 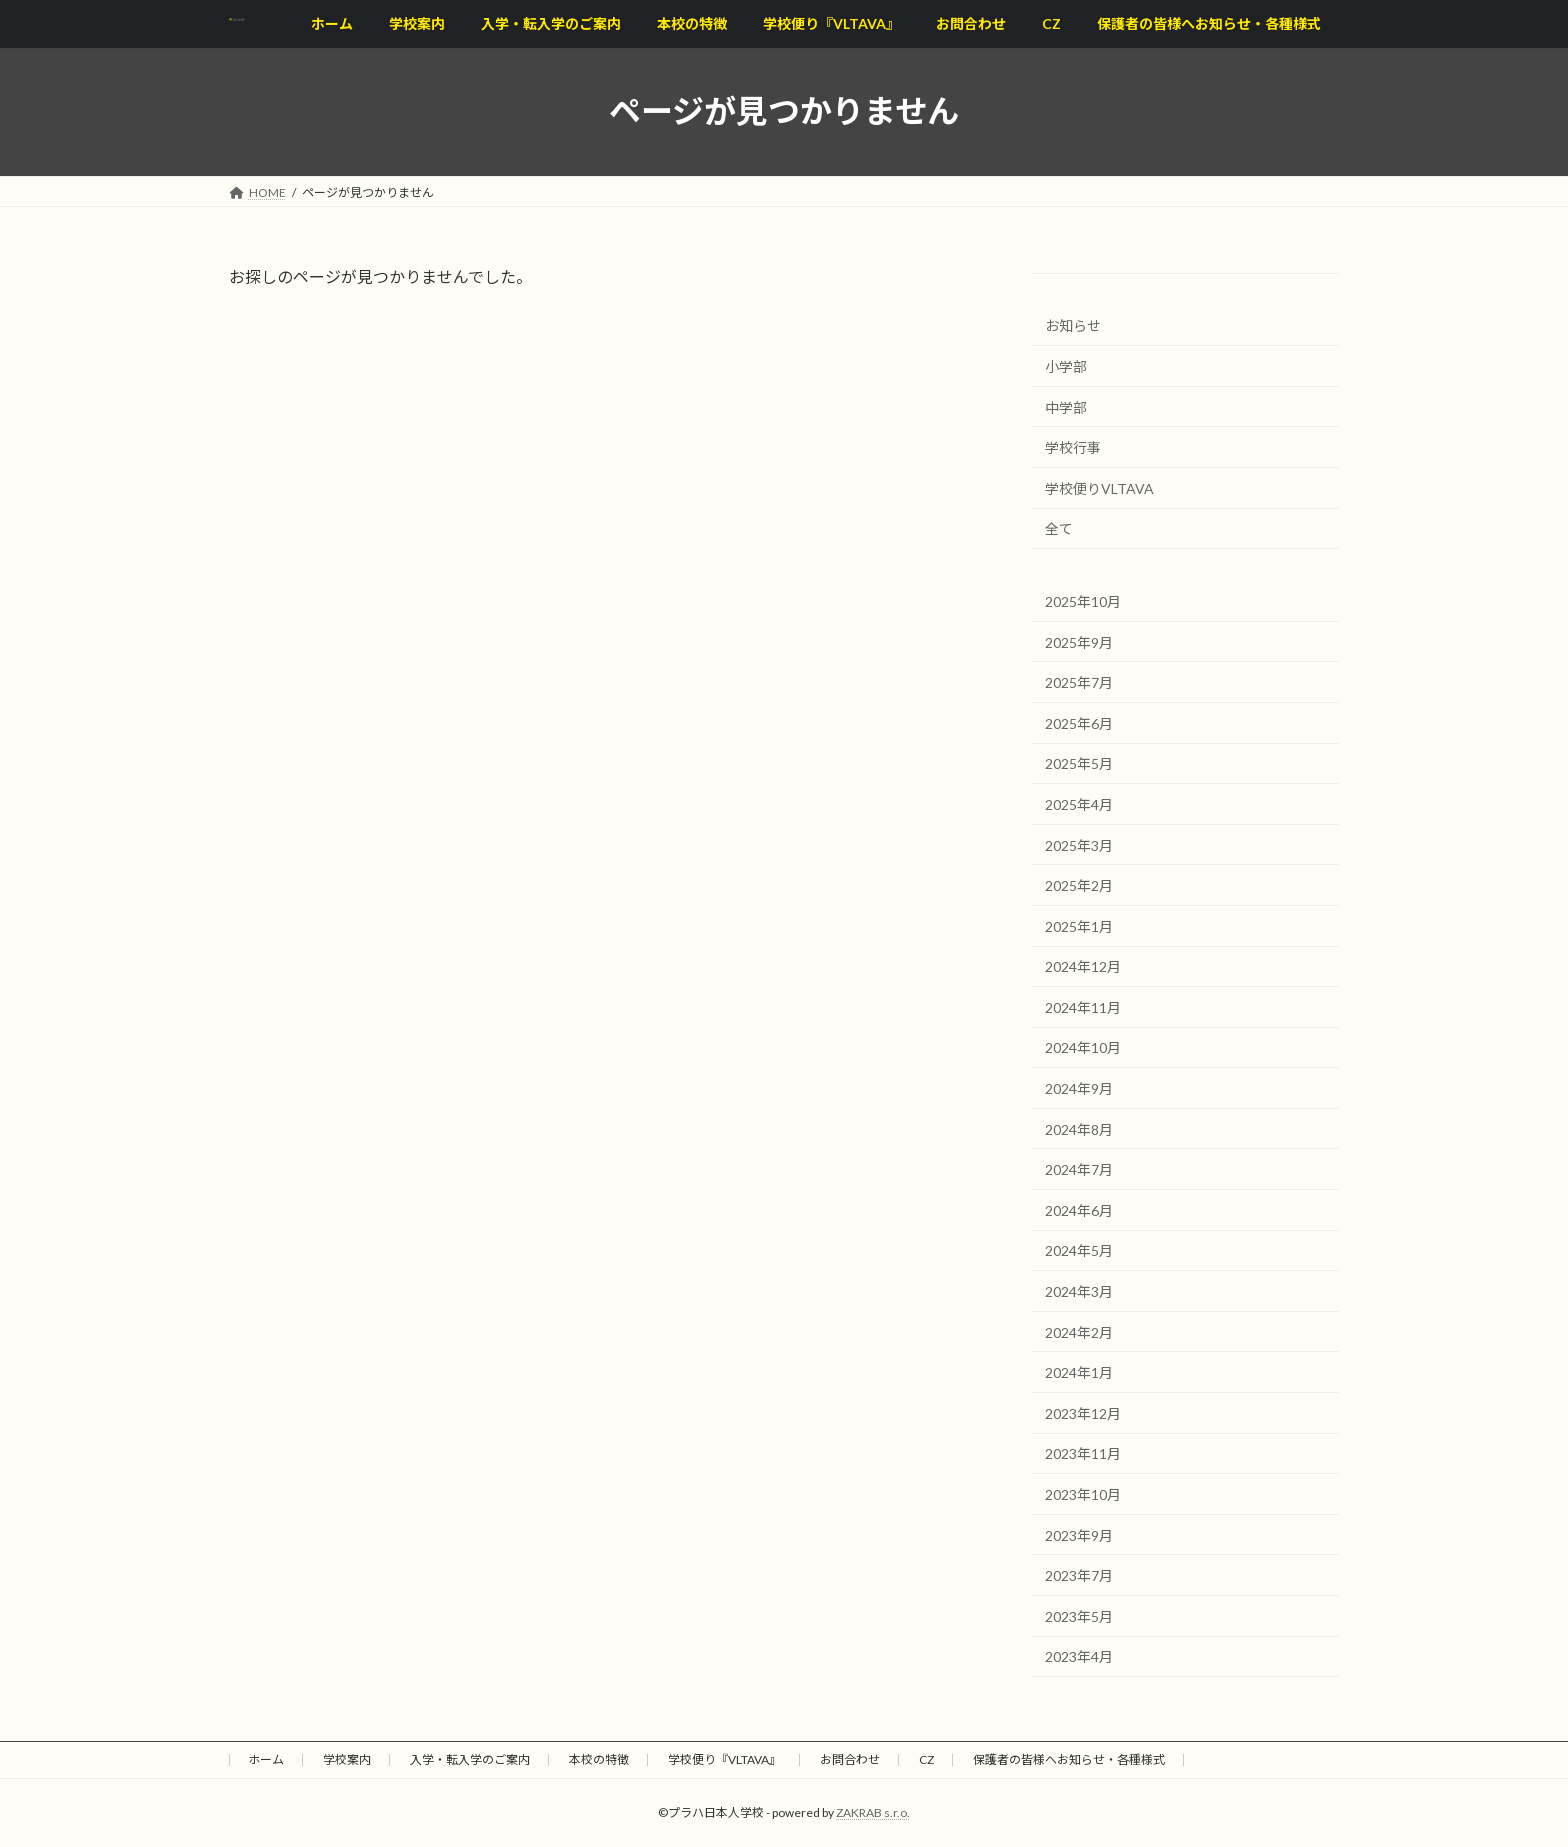 I want to click on 2023年11月, so click(x=1083, y=1453).